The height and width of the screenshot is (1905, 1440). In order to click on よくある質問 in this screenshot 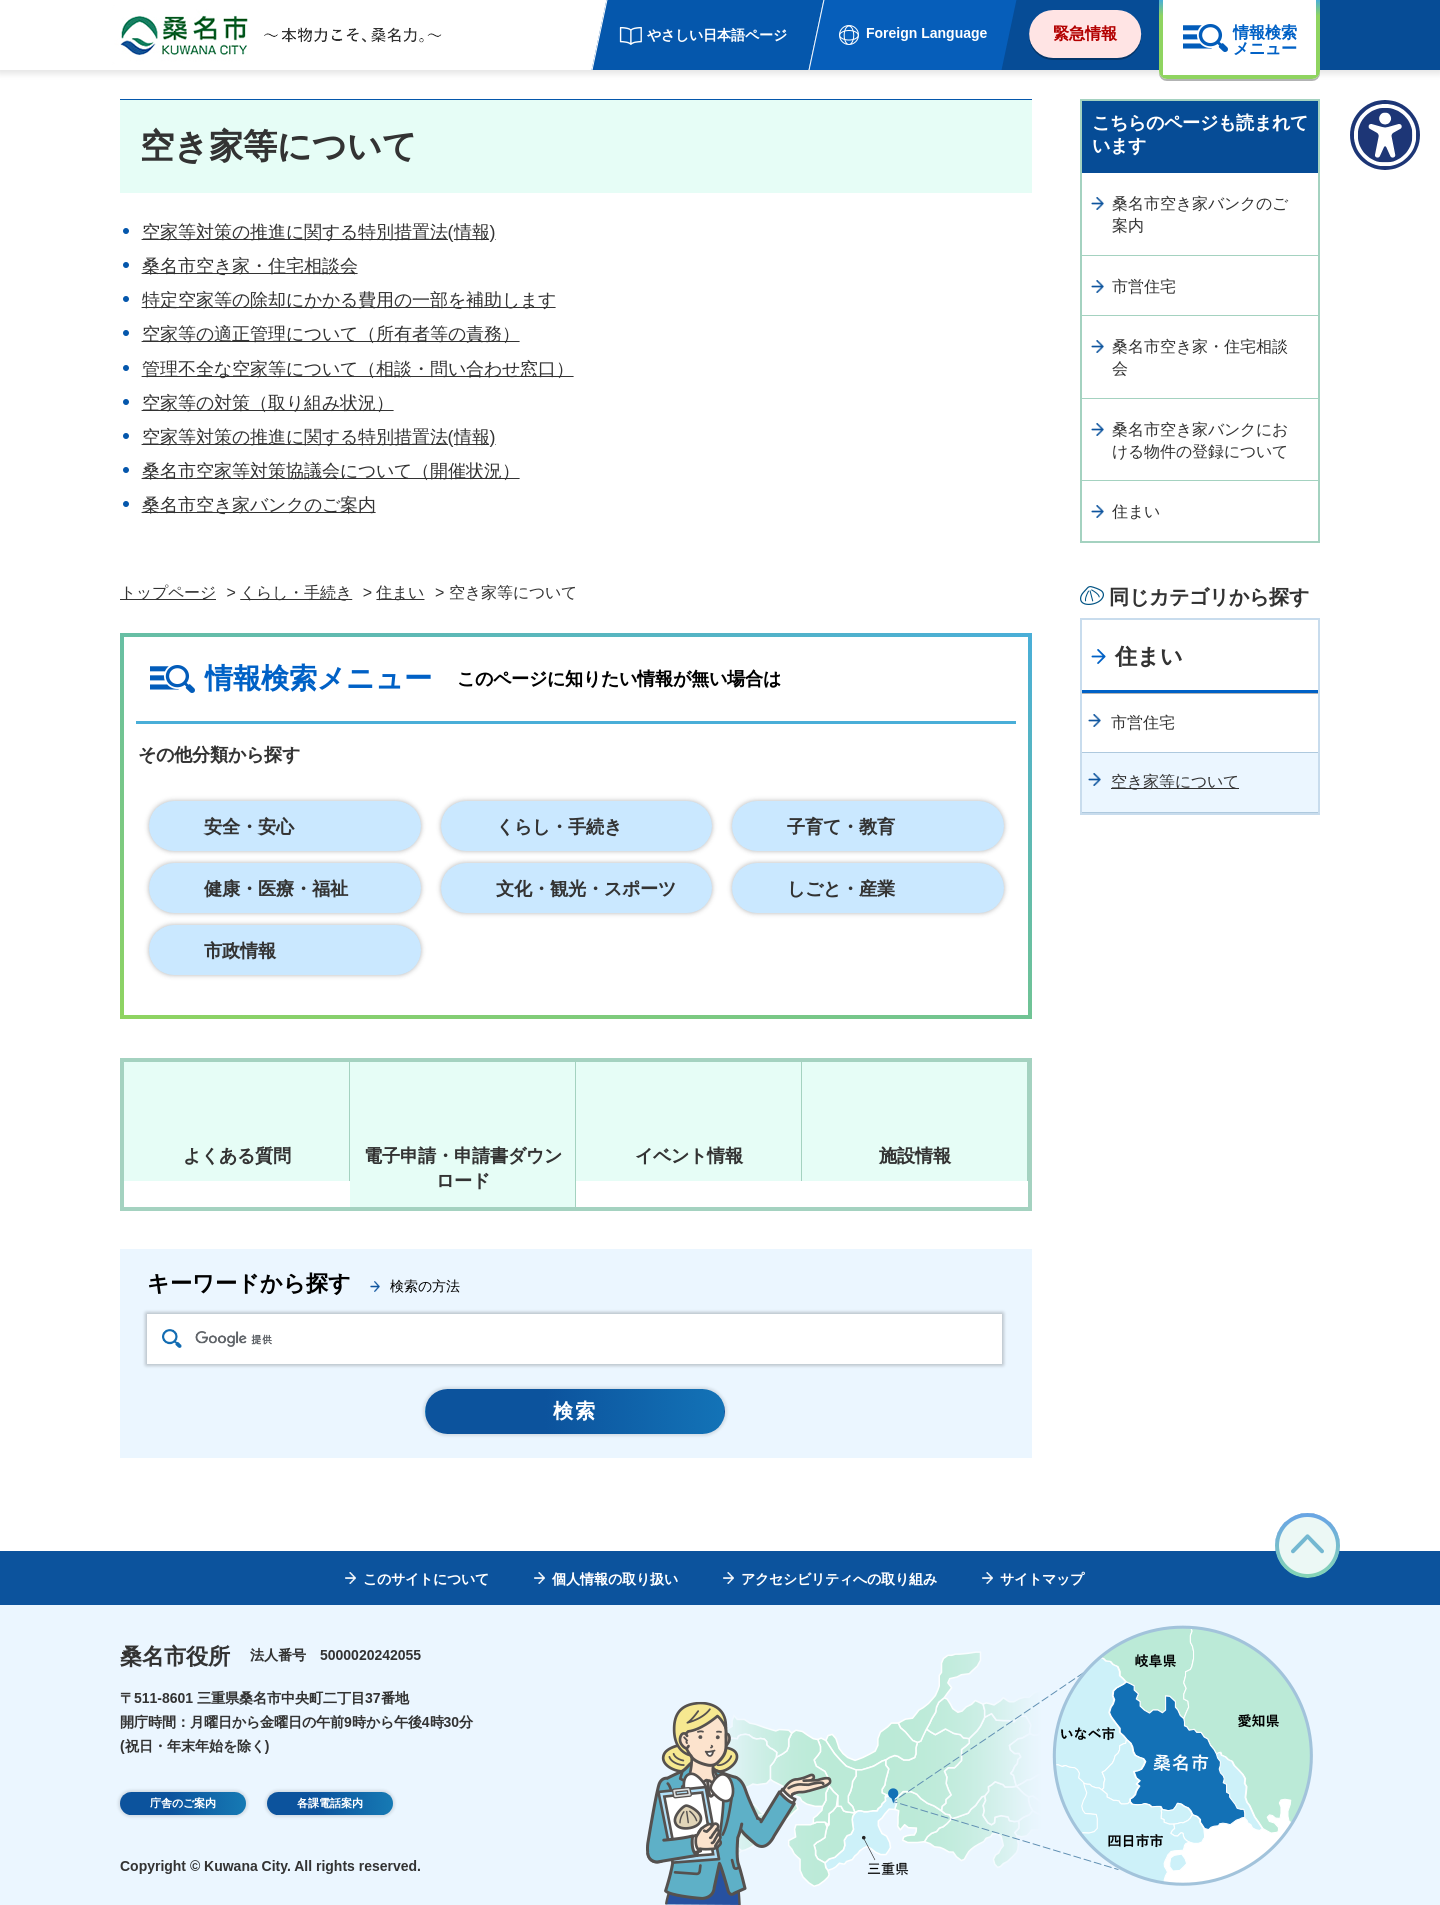, I will do `click(237, 1156)`.